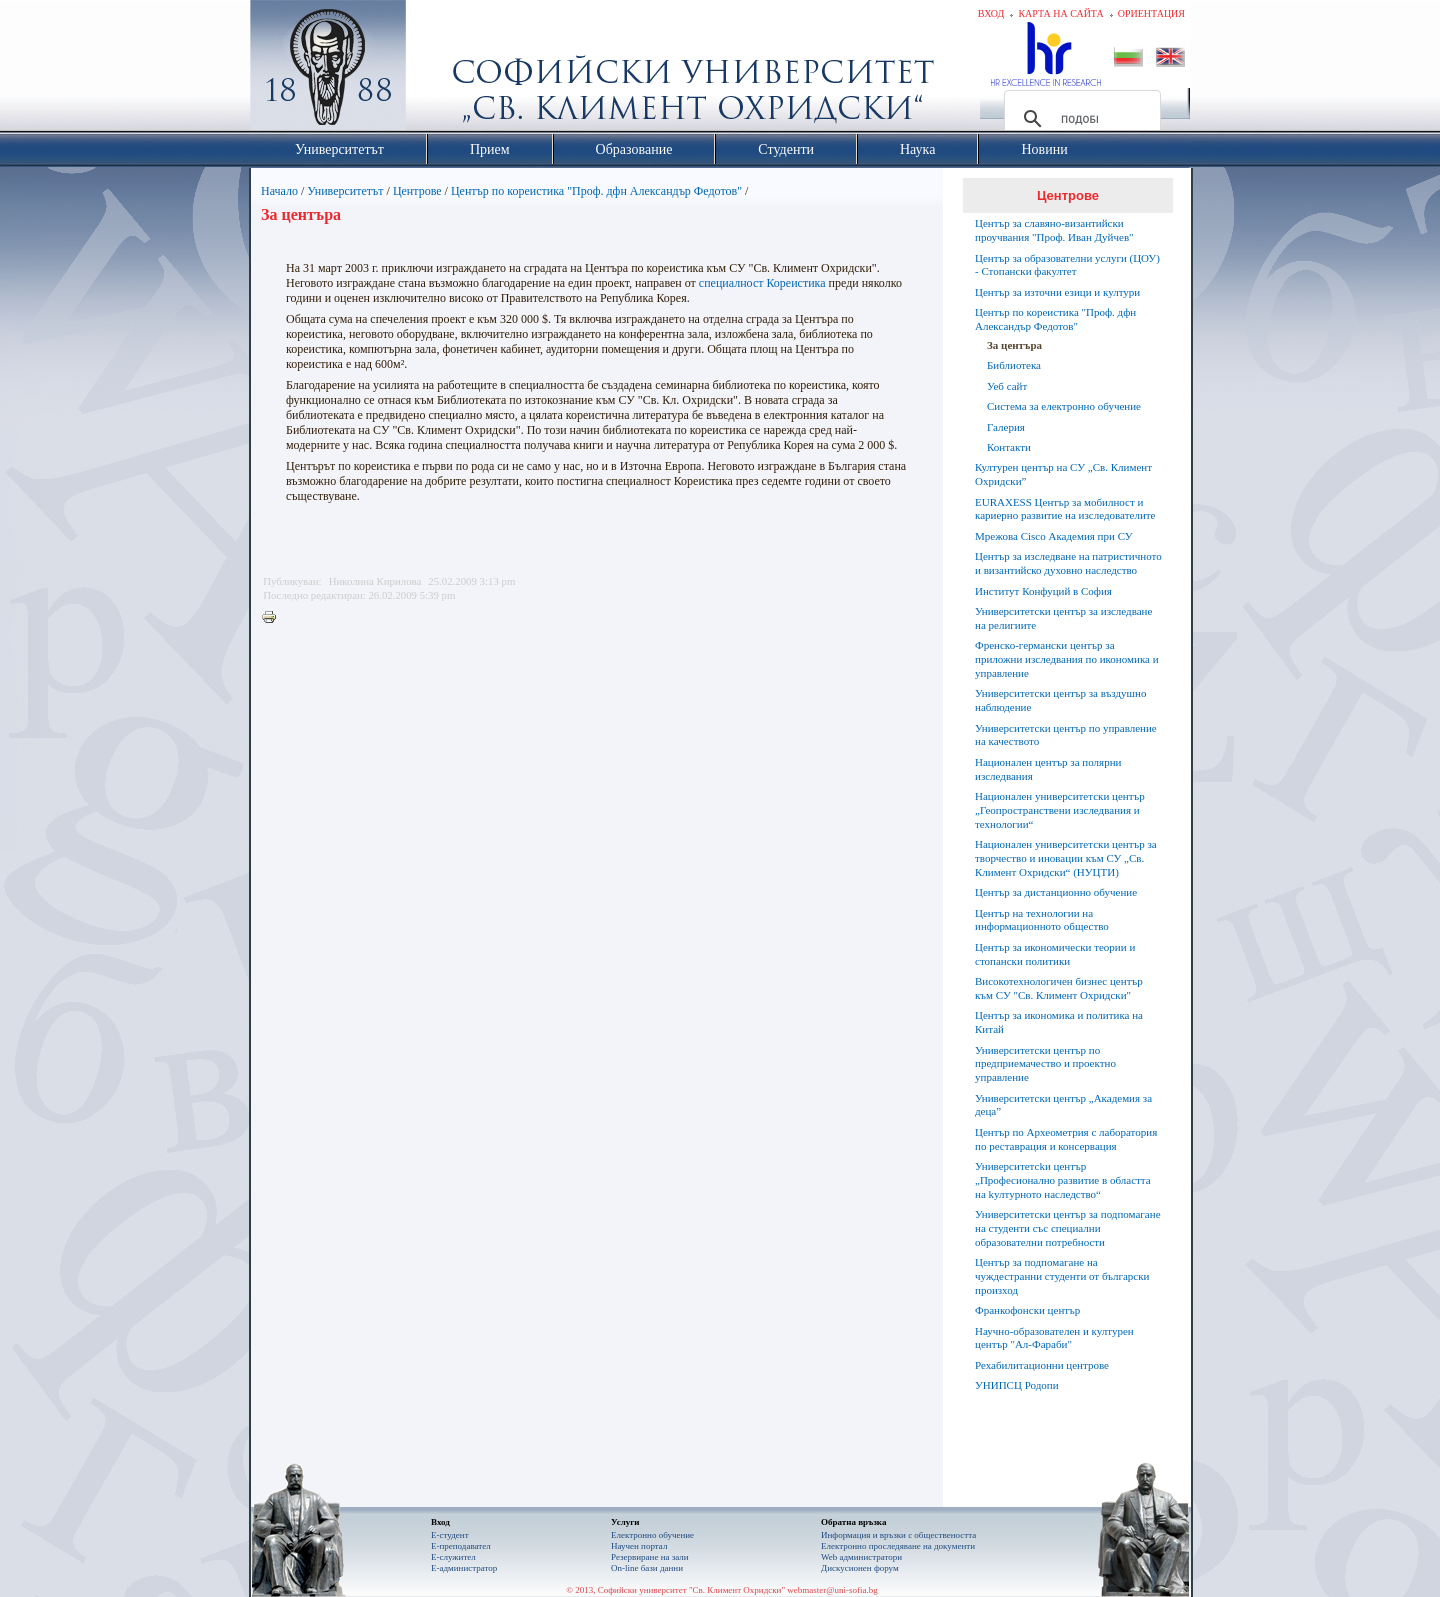  What do you see at coordinates (1027, 1310) in the screenshot?
I see `Франкофонски център` at bounding box center [1027, 1310].